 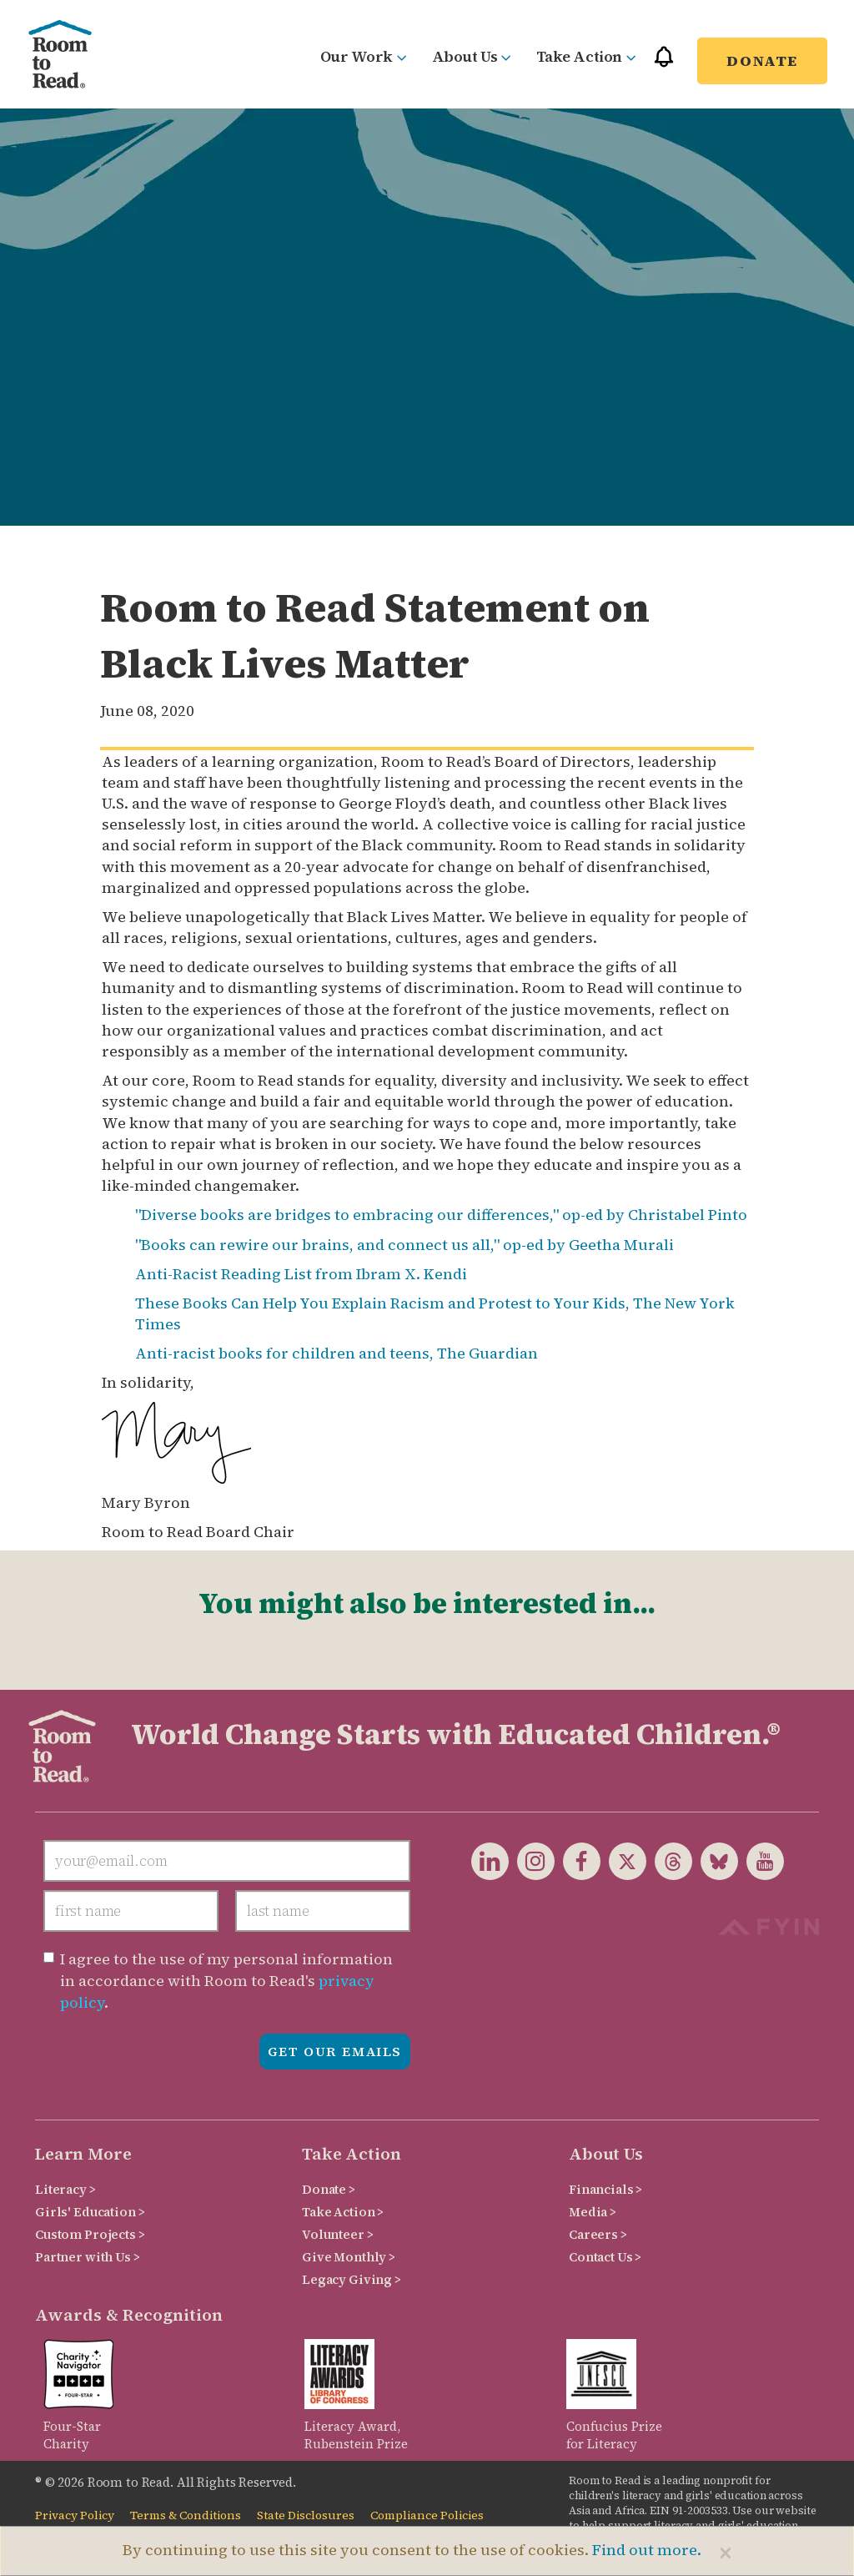 What do you see at coordinates (363, 56) in the screenshot?
I see `Our Work` at bounding box center [363, 56].